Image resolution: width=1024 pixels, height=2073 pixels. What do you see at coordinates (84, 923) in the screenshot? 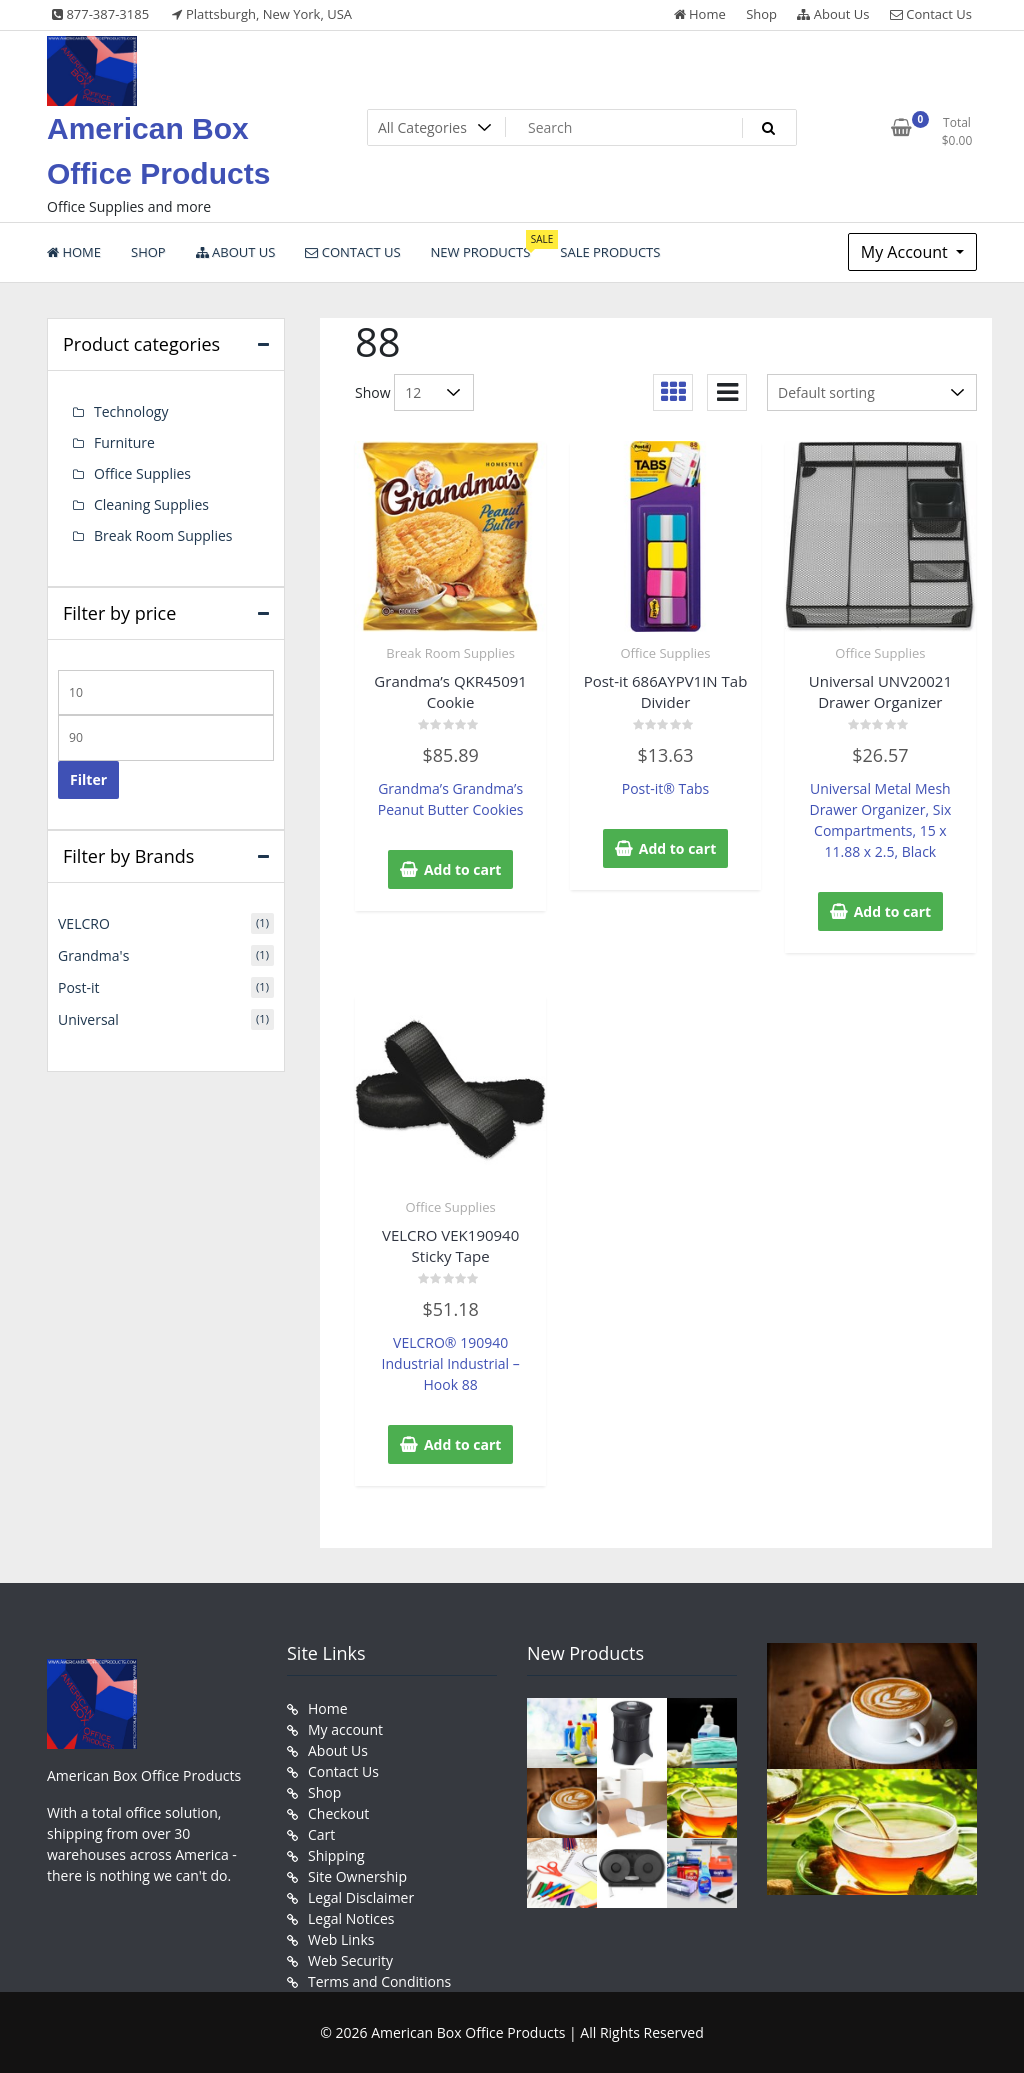
I see `VELCRO` at bounding box center [84, 923].